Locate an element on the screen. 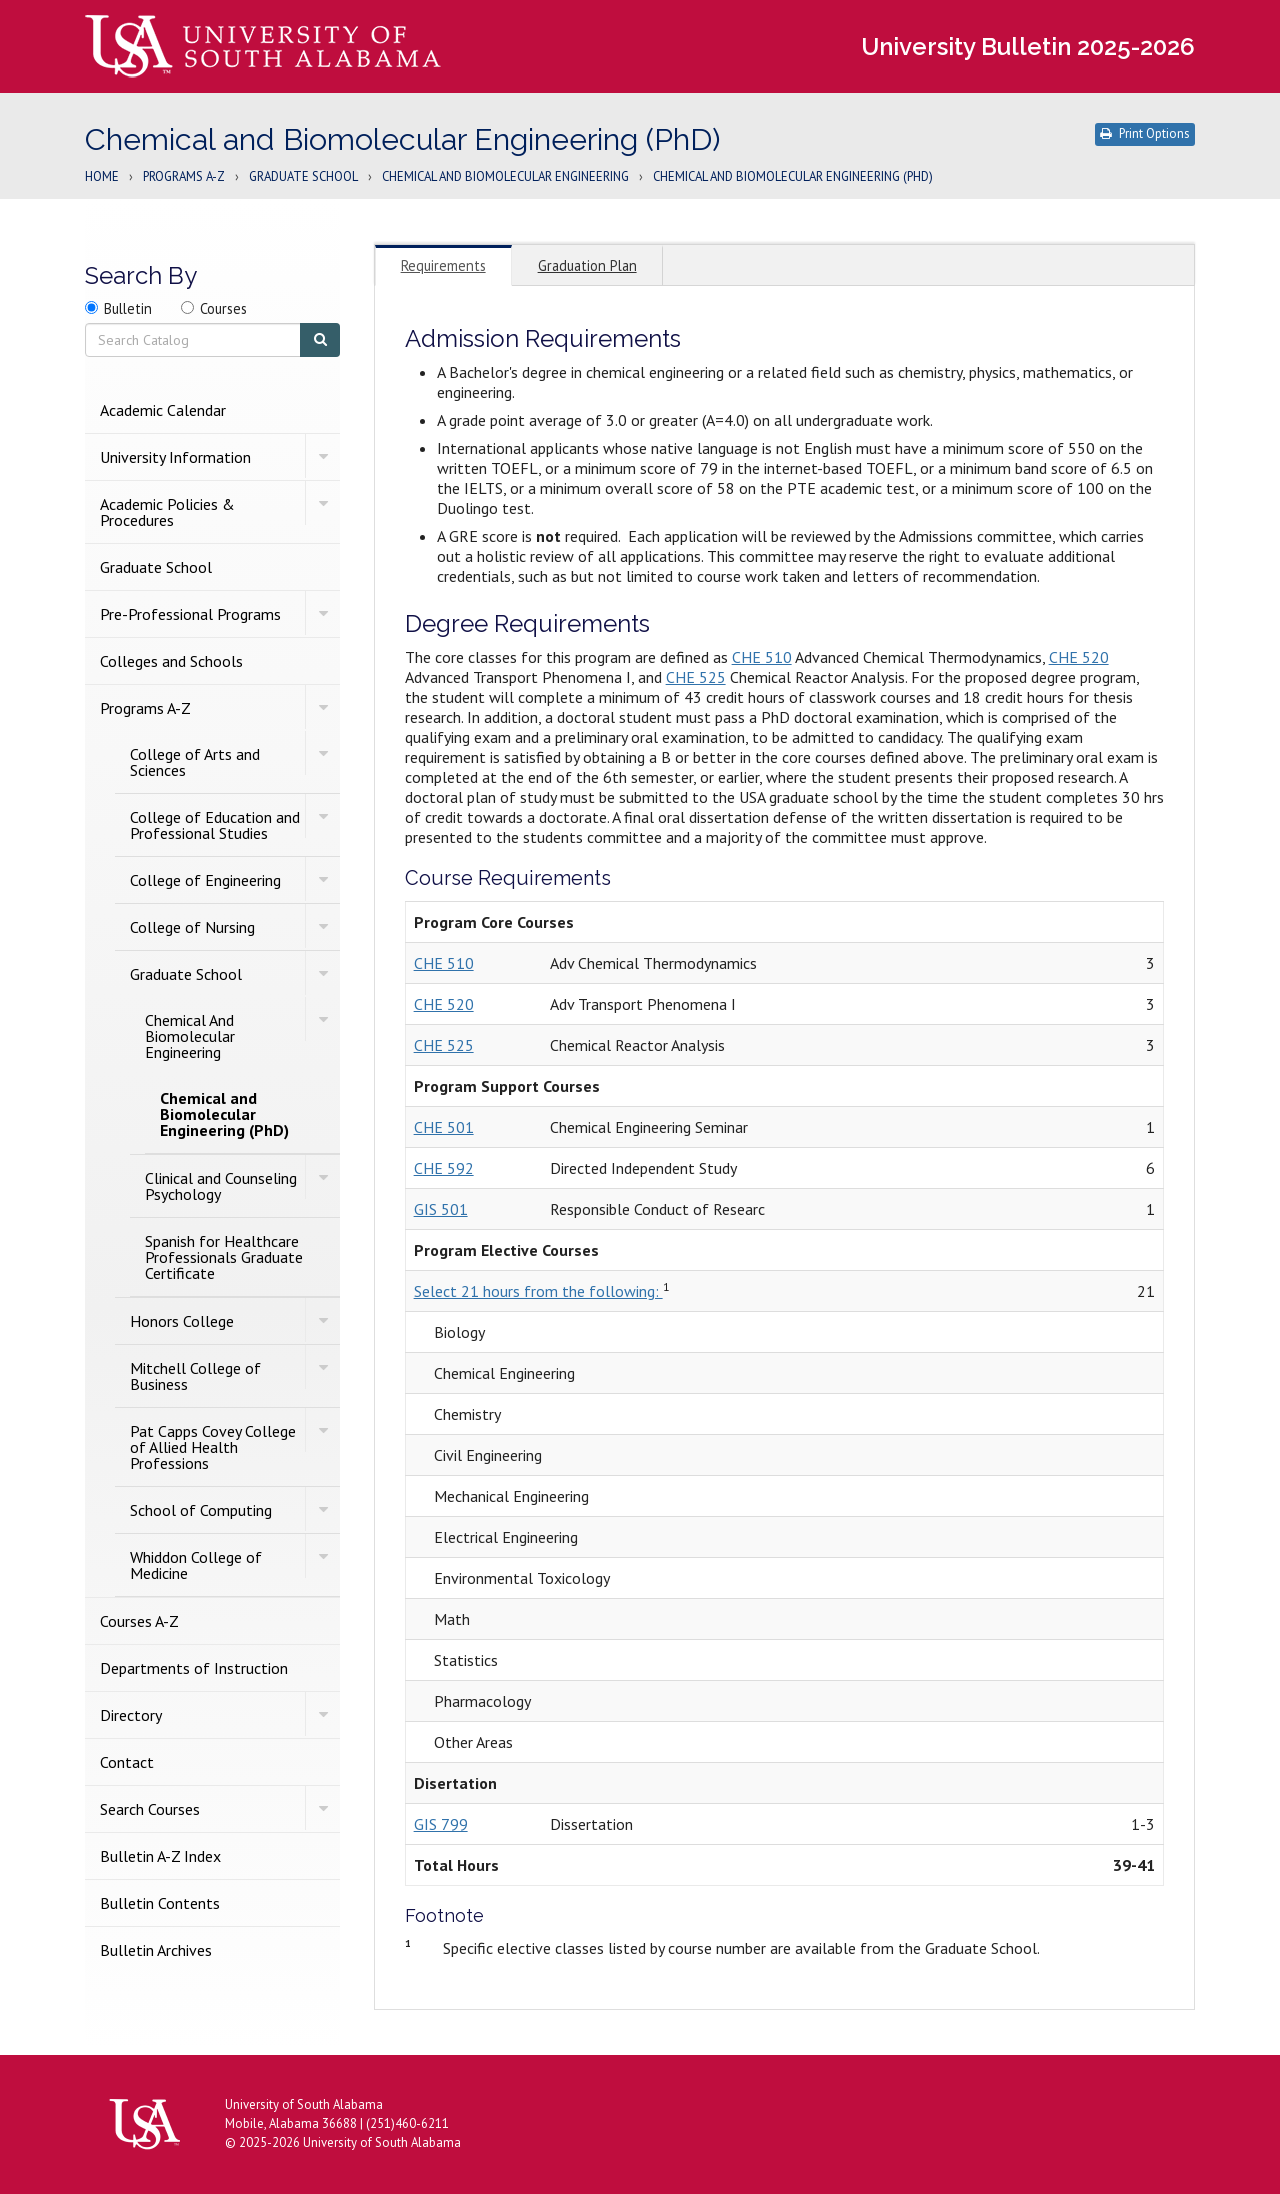 This screenshot has width=1280, height=2194. Programs A-Z is located at coordinates (184, 177).